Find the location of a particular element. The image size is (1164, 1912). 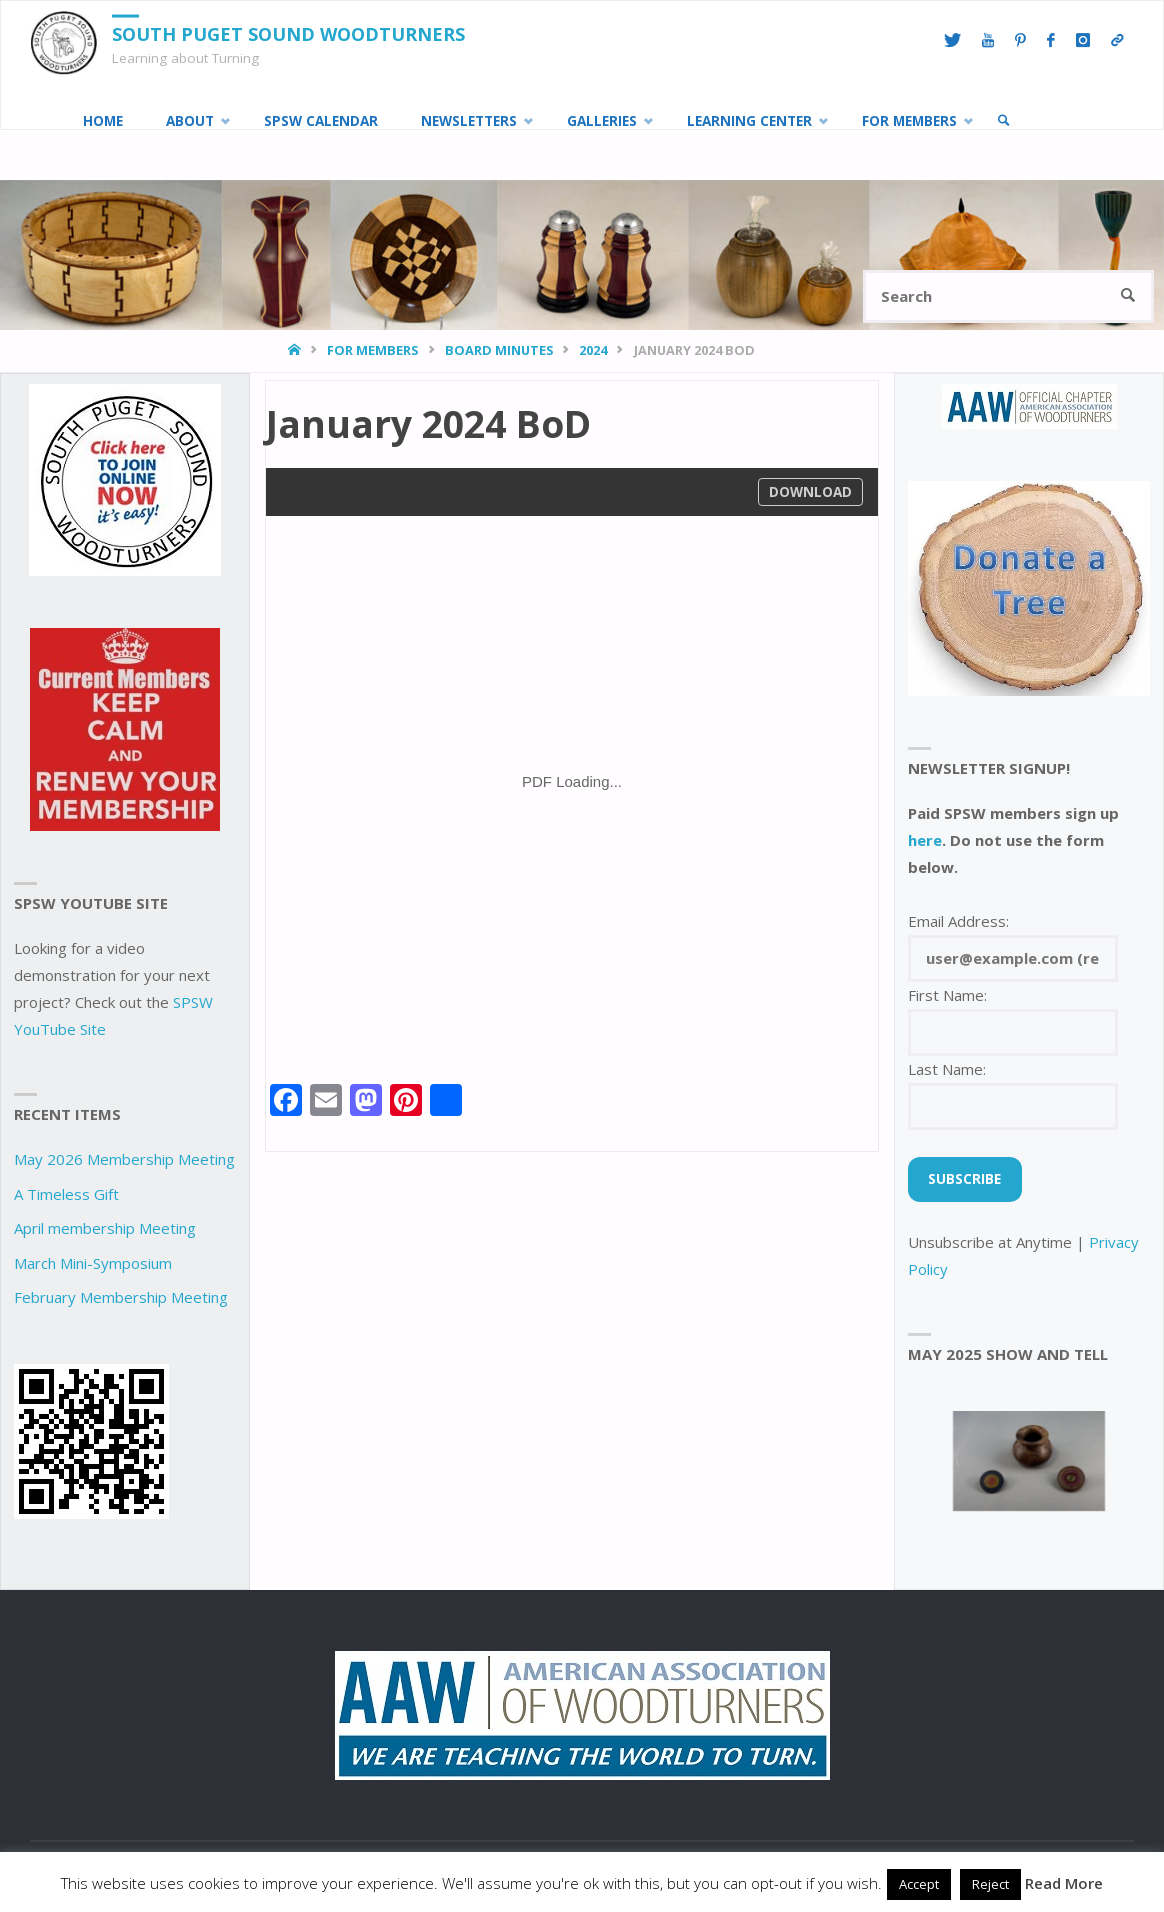

[link] is located at coordinates (1004, 121).